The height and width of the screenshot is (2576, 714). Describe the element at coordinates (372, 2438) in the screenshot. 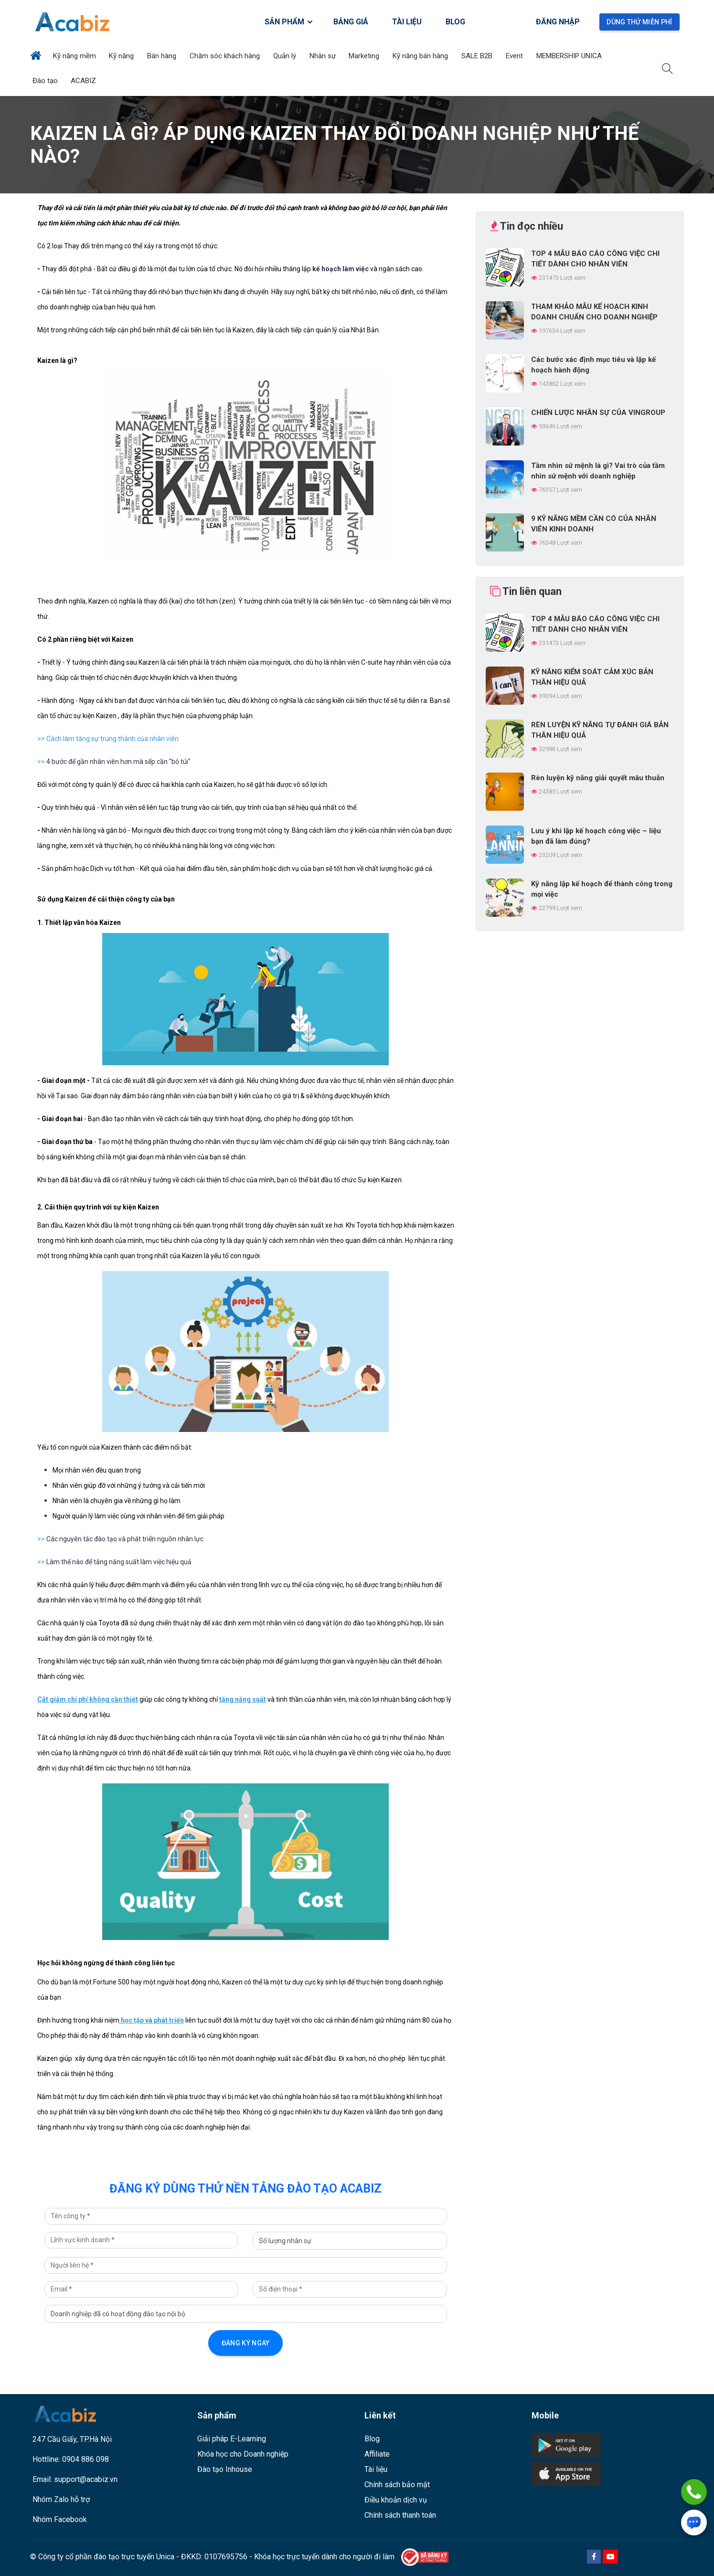

I see `Blog` at that location.